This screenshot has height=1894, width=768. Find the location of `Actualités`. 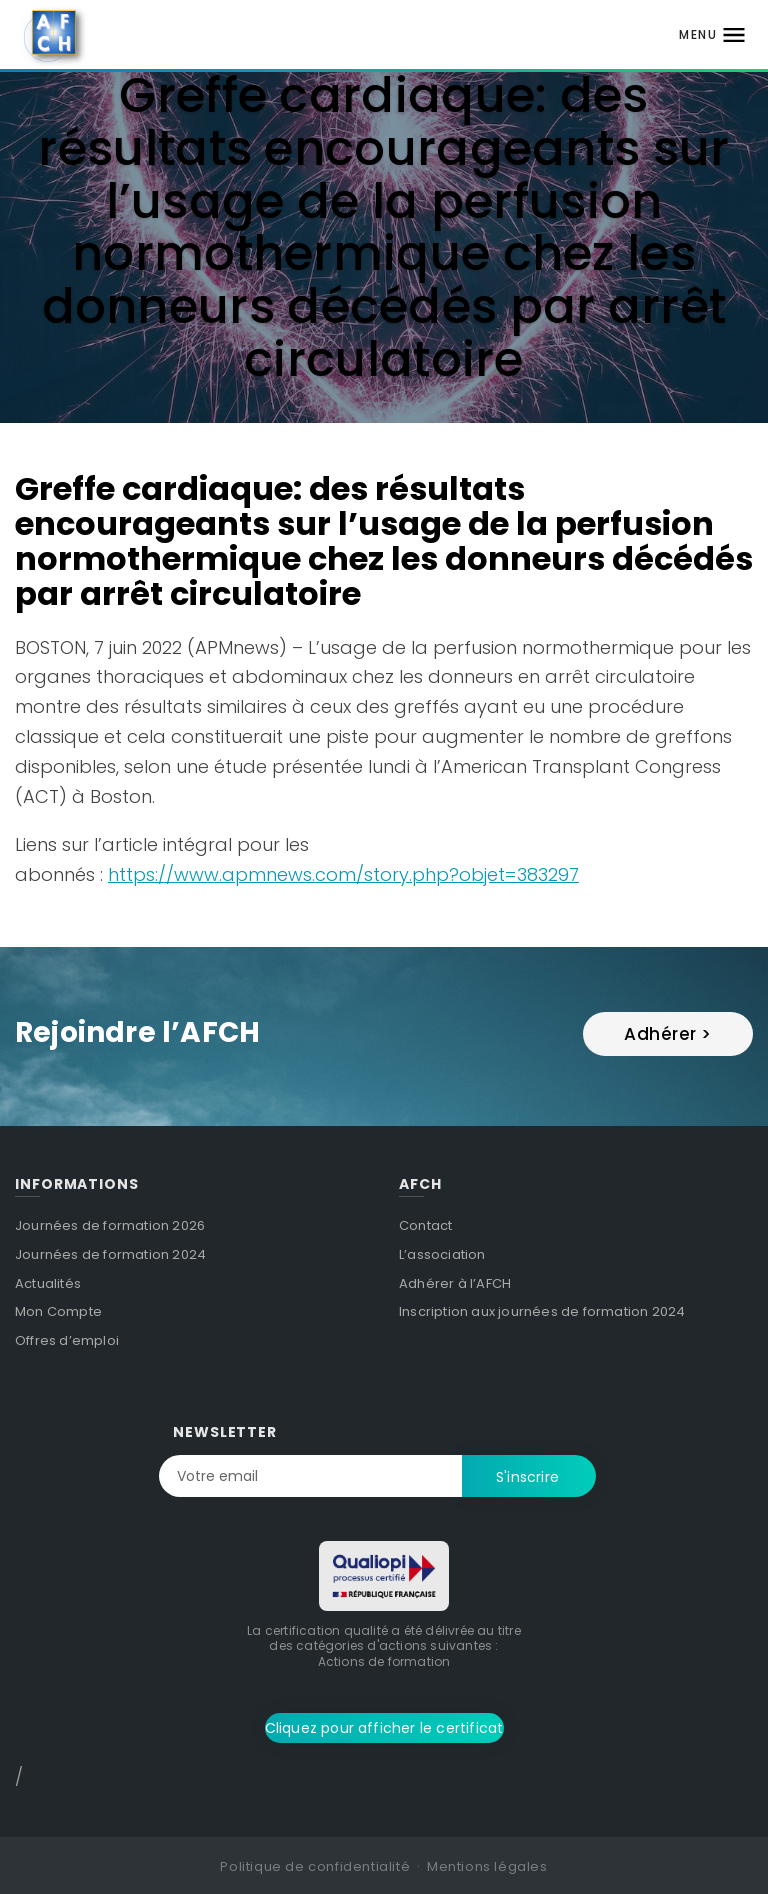

Actualités is located at coordinates (48, 1283).